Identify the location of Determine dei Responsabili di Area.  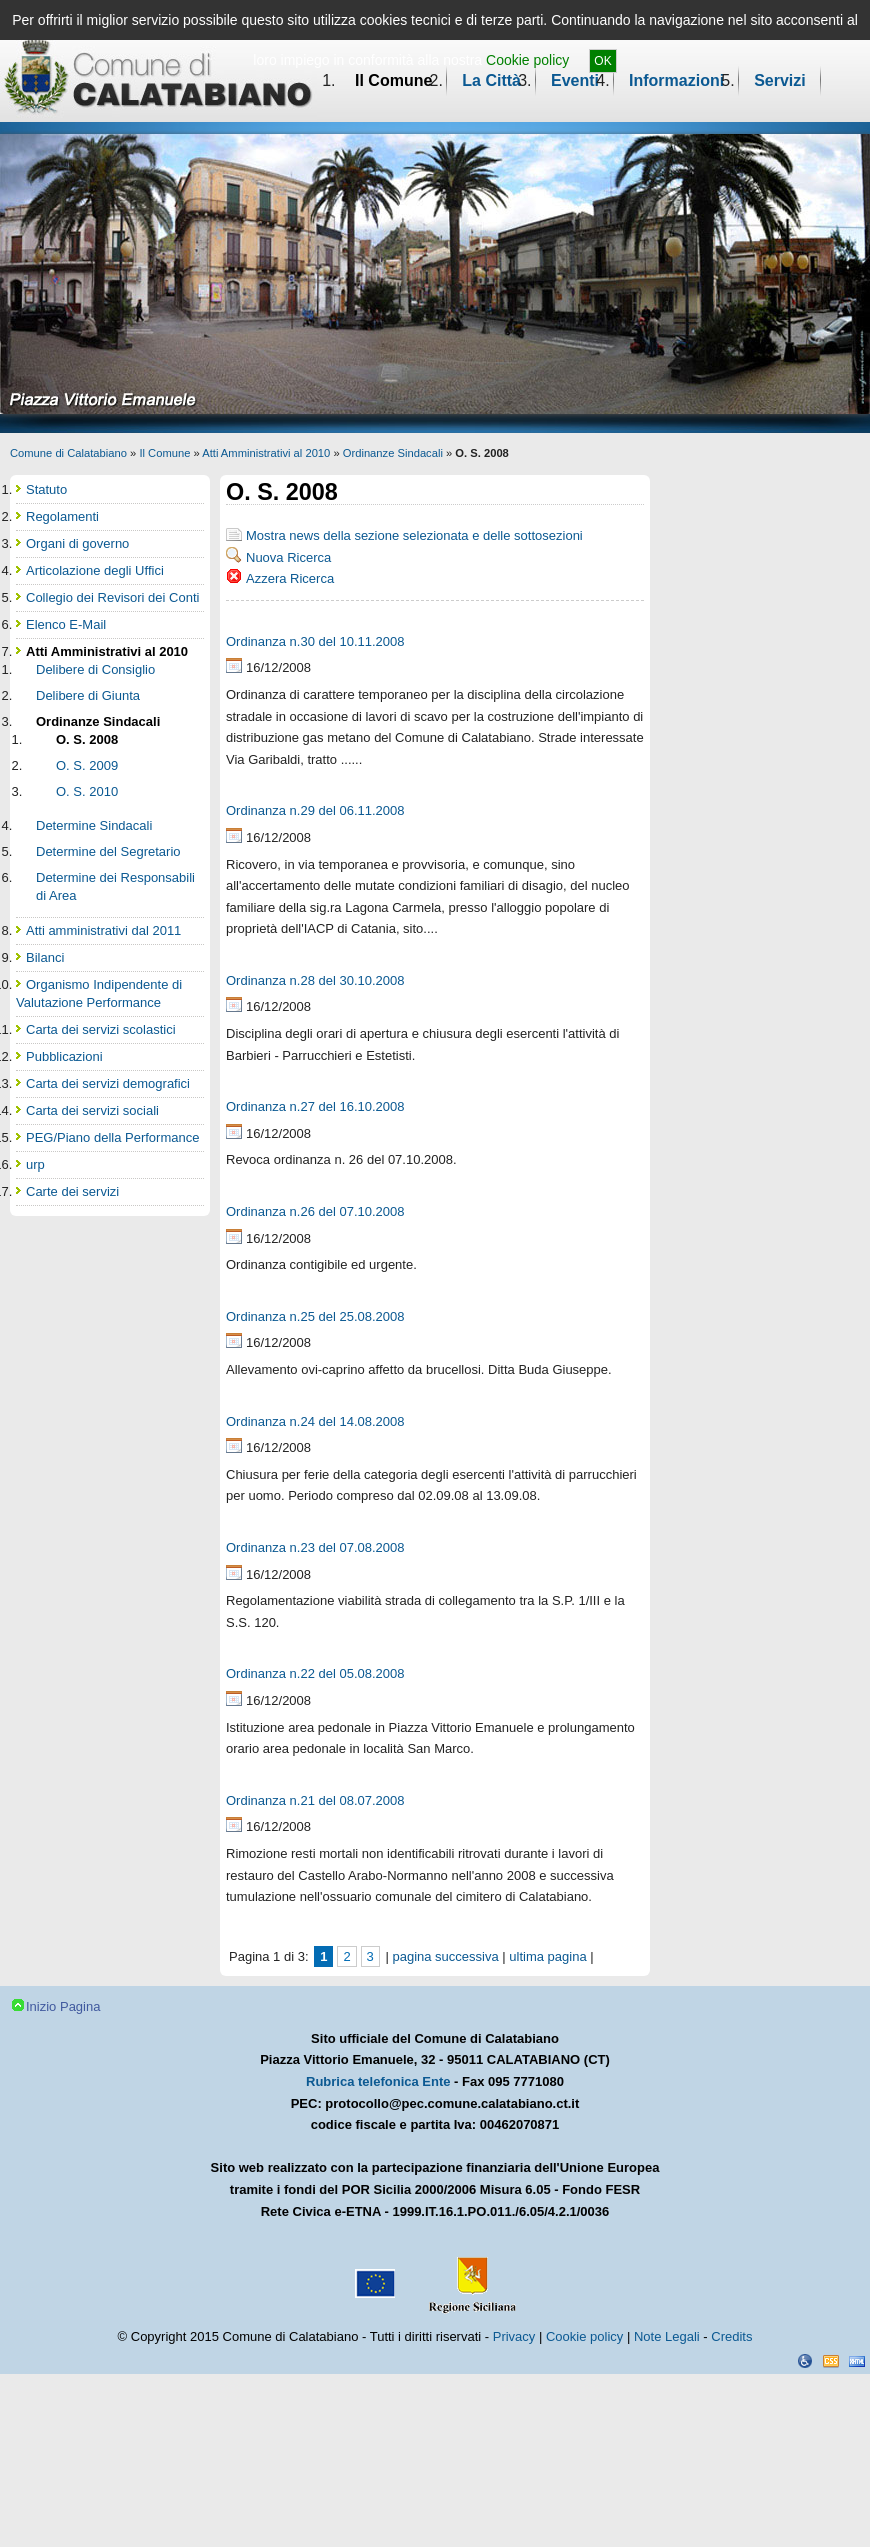
(115, 886).